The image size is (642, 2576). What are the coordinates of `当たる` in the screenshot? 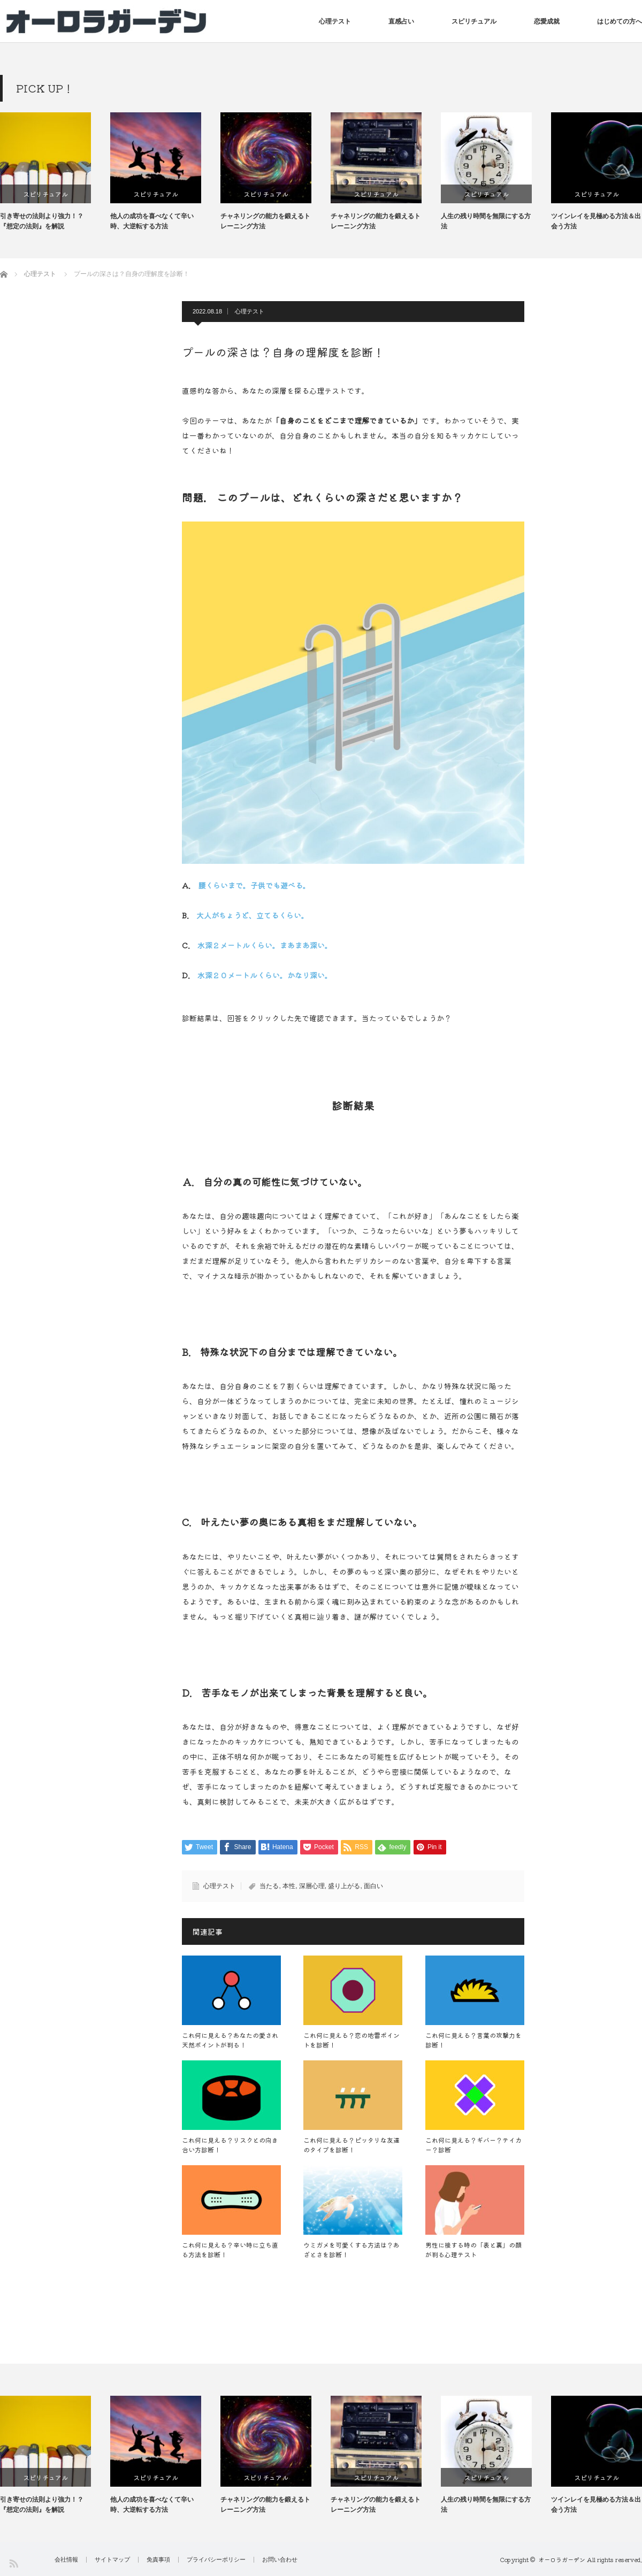 It's located at (269, 1886).